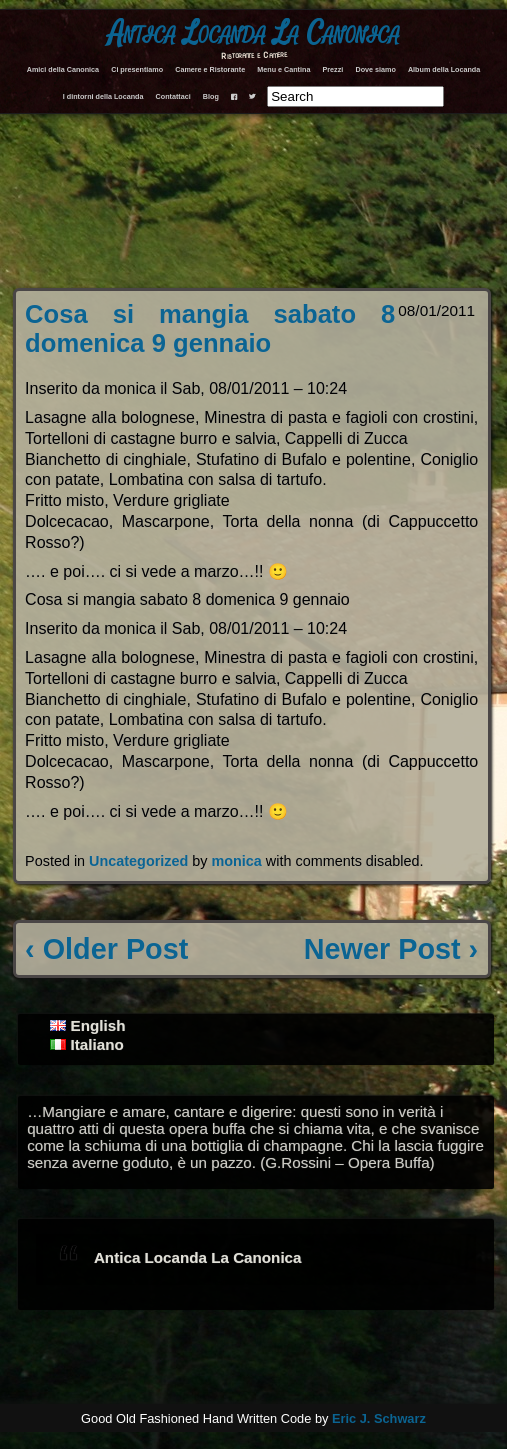 Image resolution: width=507 pixels, height=1449 pixels. What do you see at coordinates (254, 33) in the screenshot?
I see `Antica Locanda La Canonica` at bounding box center [254, 33].